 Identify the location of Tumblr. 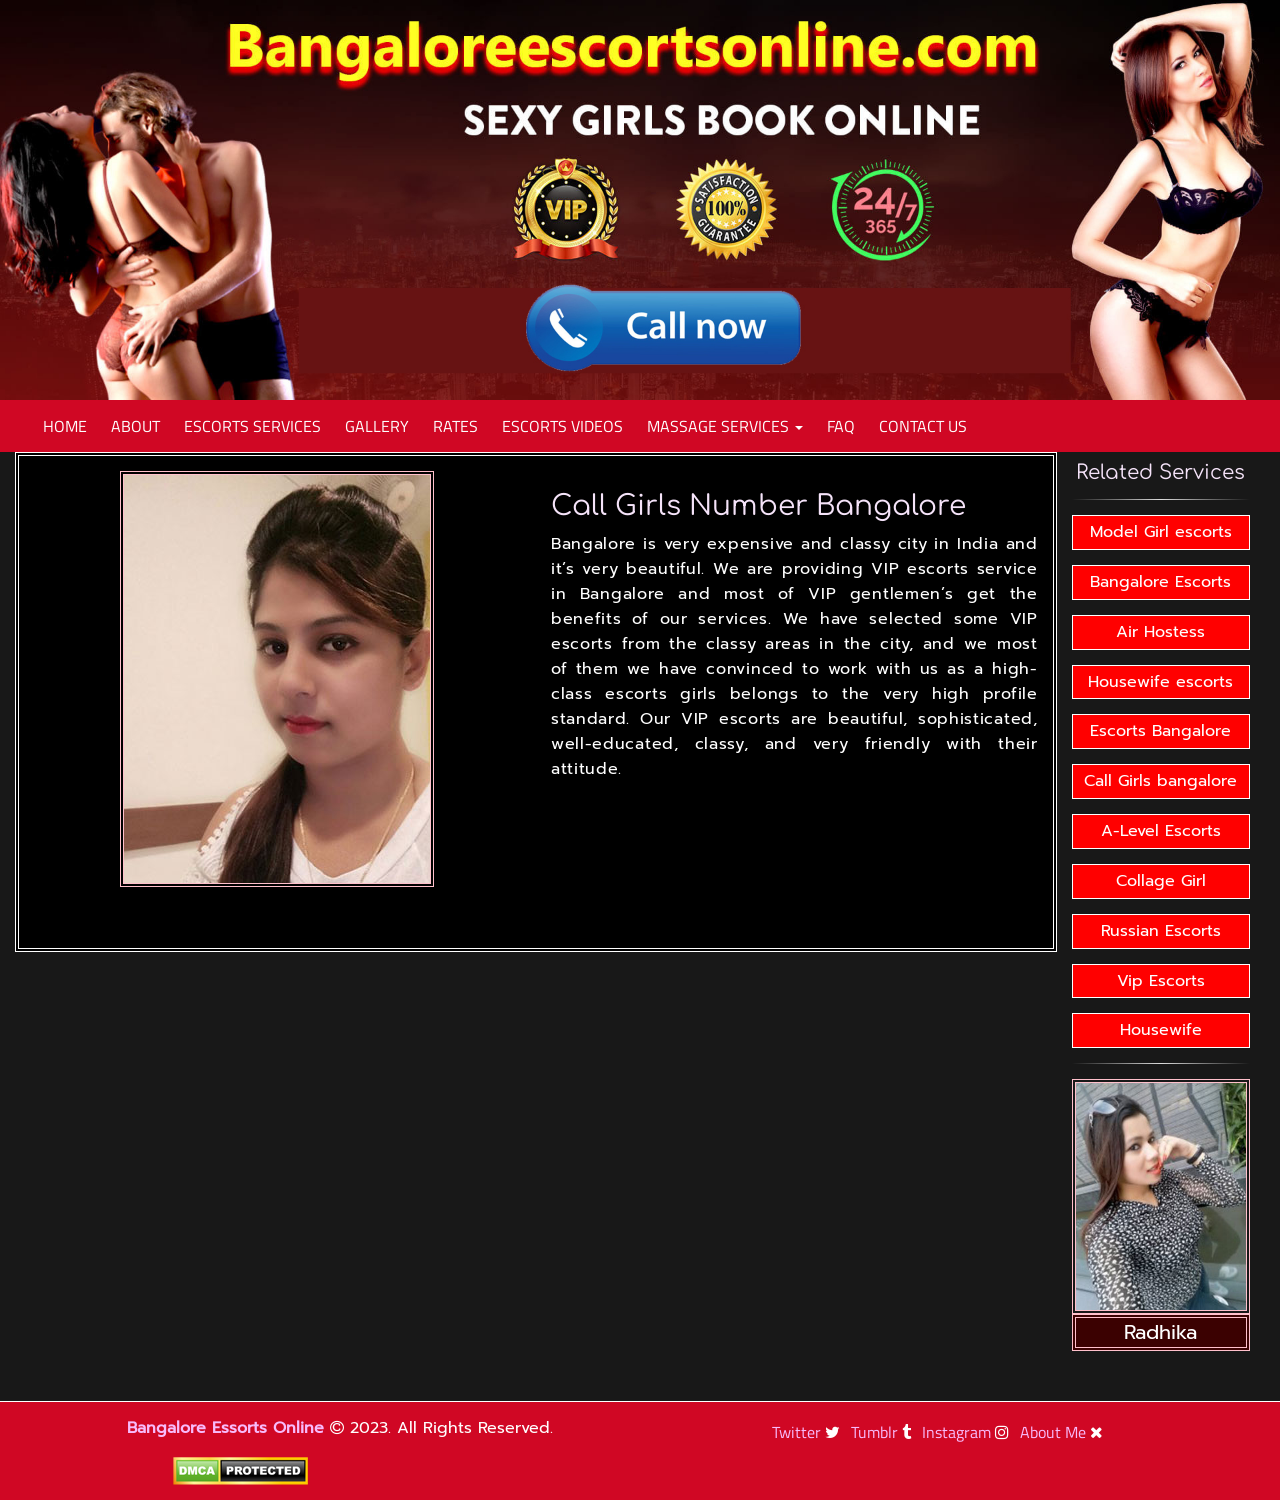
(883, 1432).